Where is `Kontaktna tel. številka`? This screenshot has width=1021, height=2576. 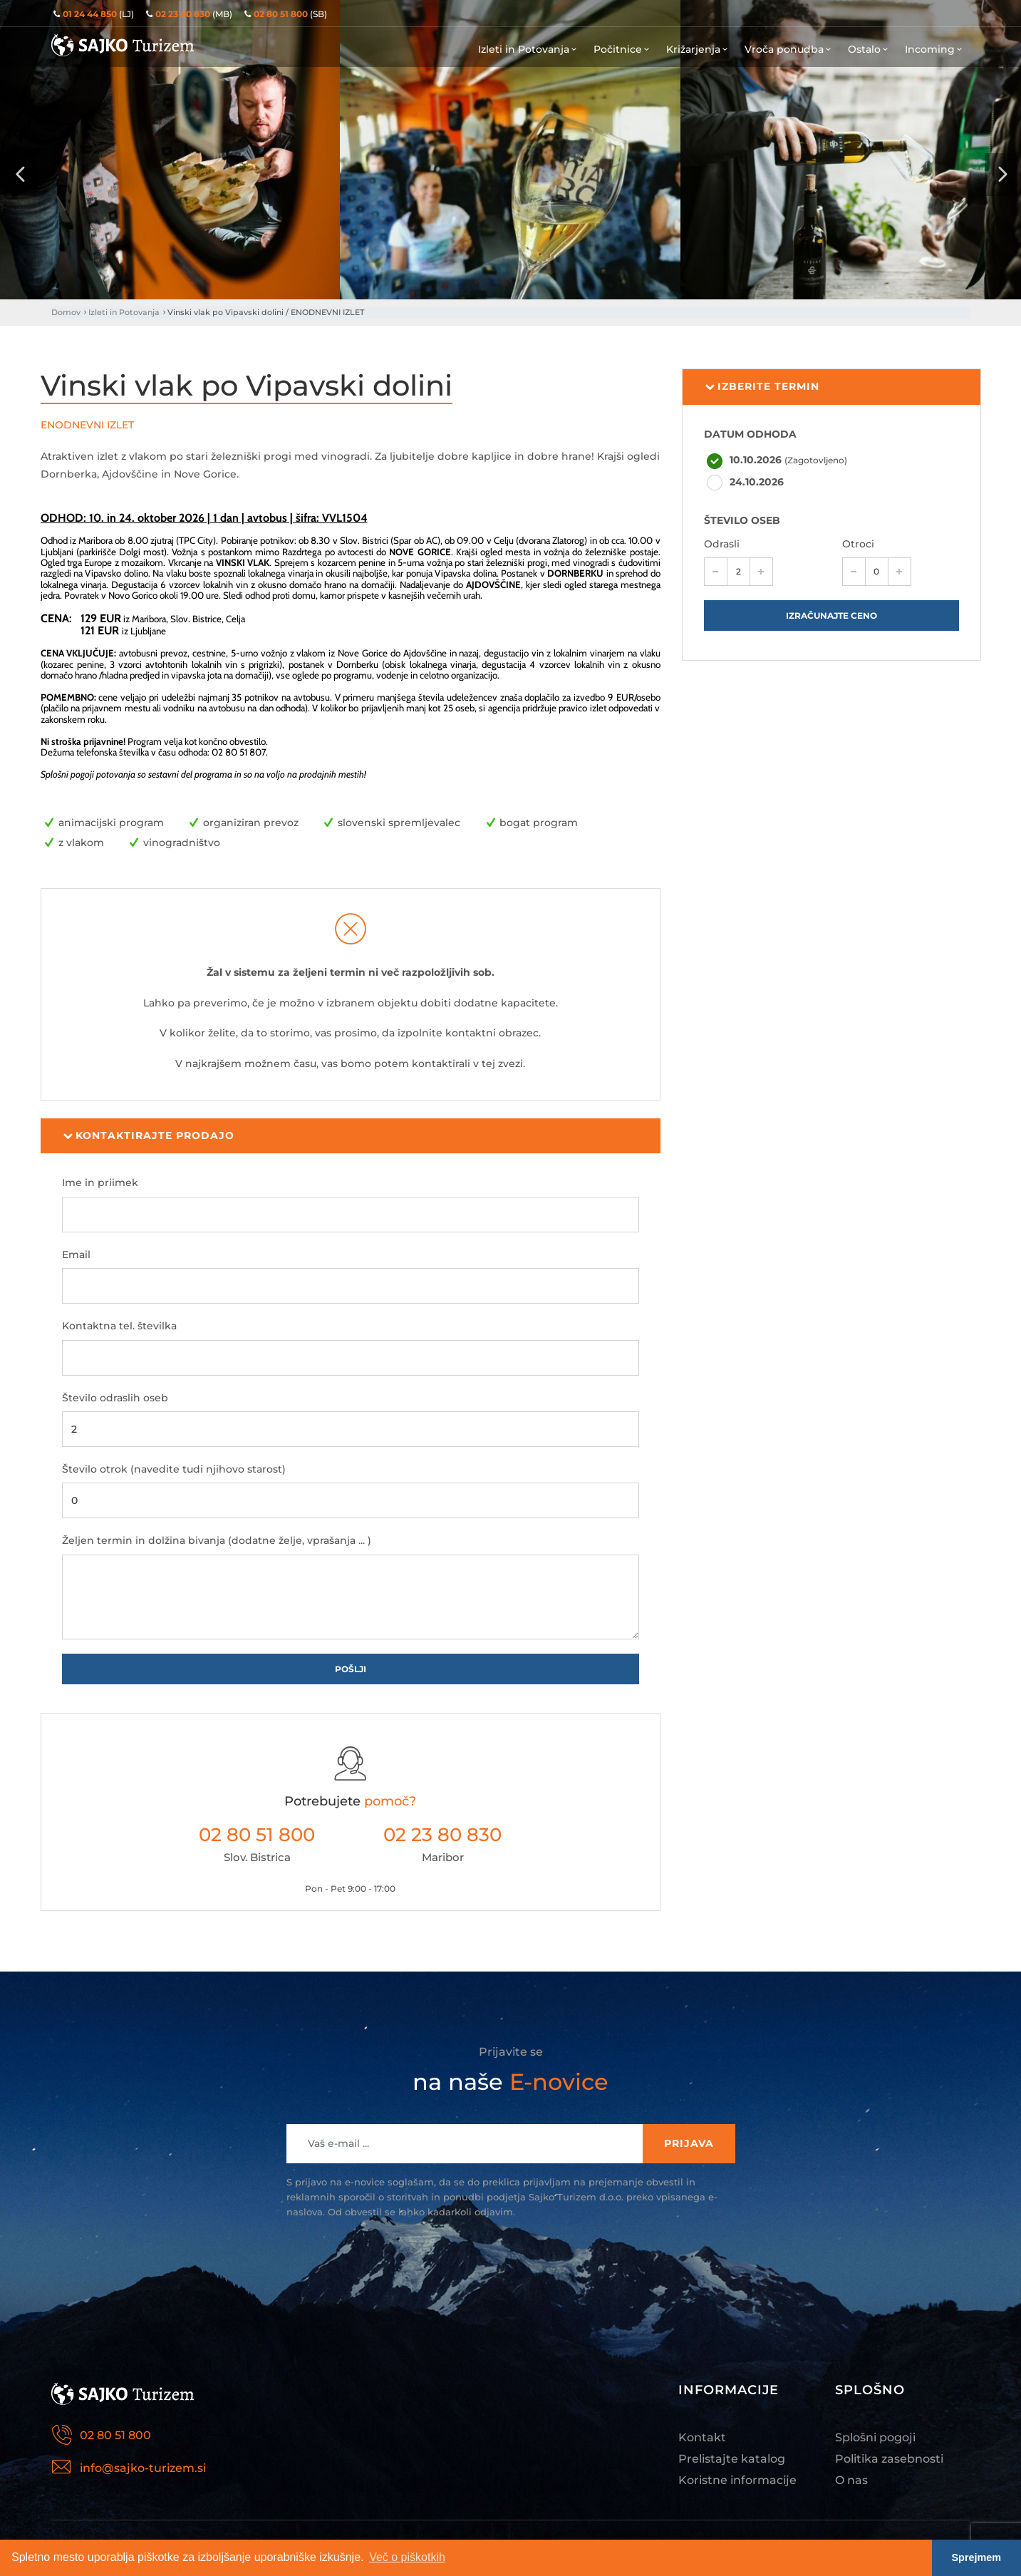
Kontaktna tel. številka is located at coordinates (119, 1325).